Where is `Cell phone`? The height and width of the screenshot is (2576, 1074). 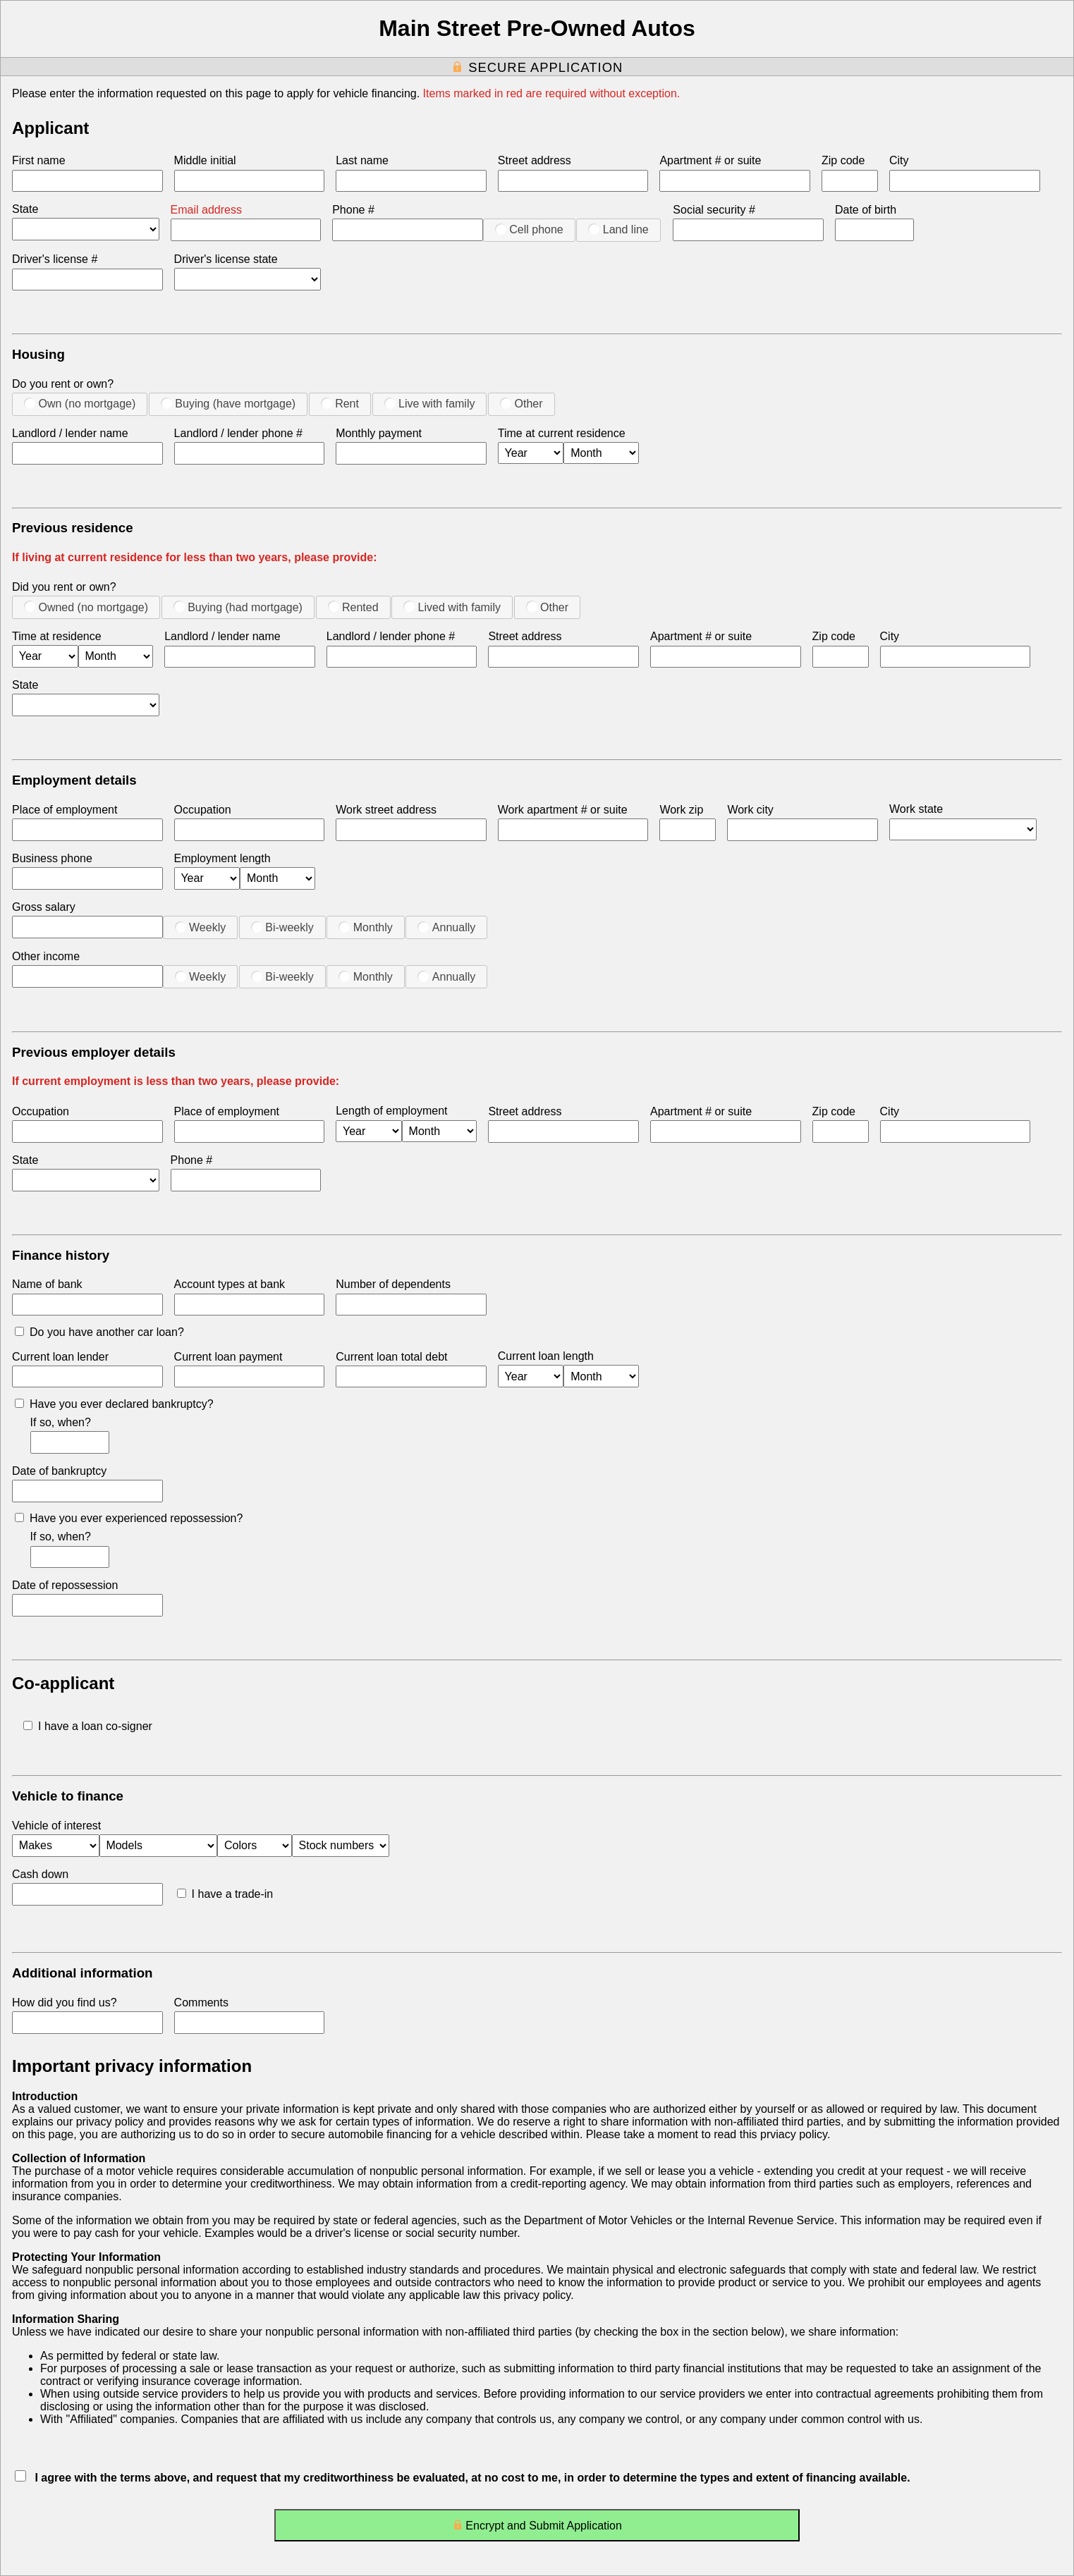 Cell phone is located at coordinates (529, 229).